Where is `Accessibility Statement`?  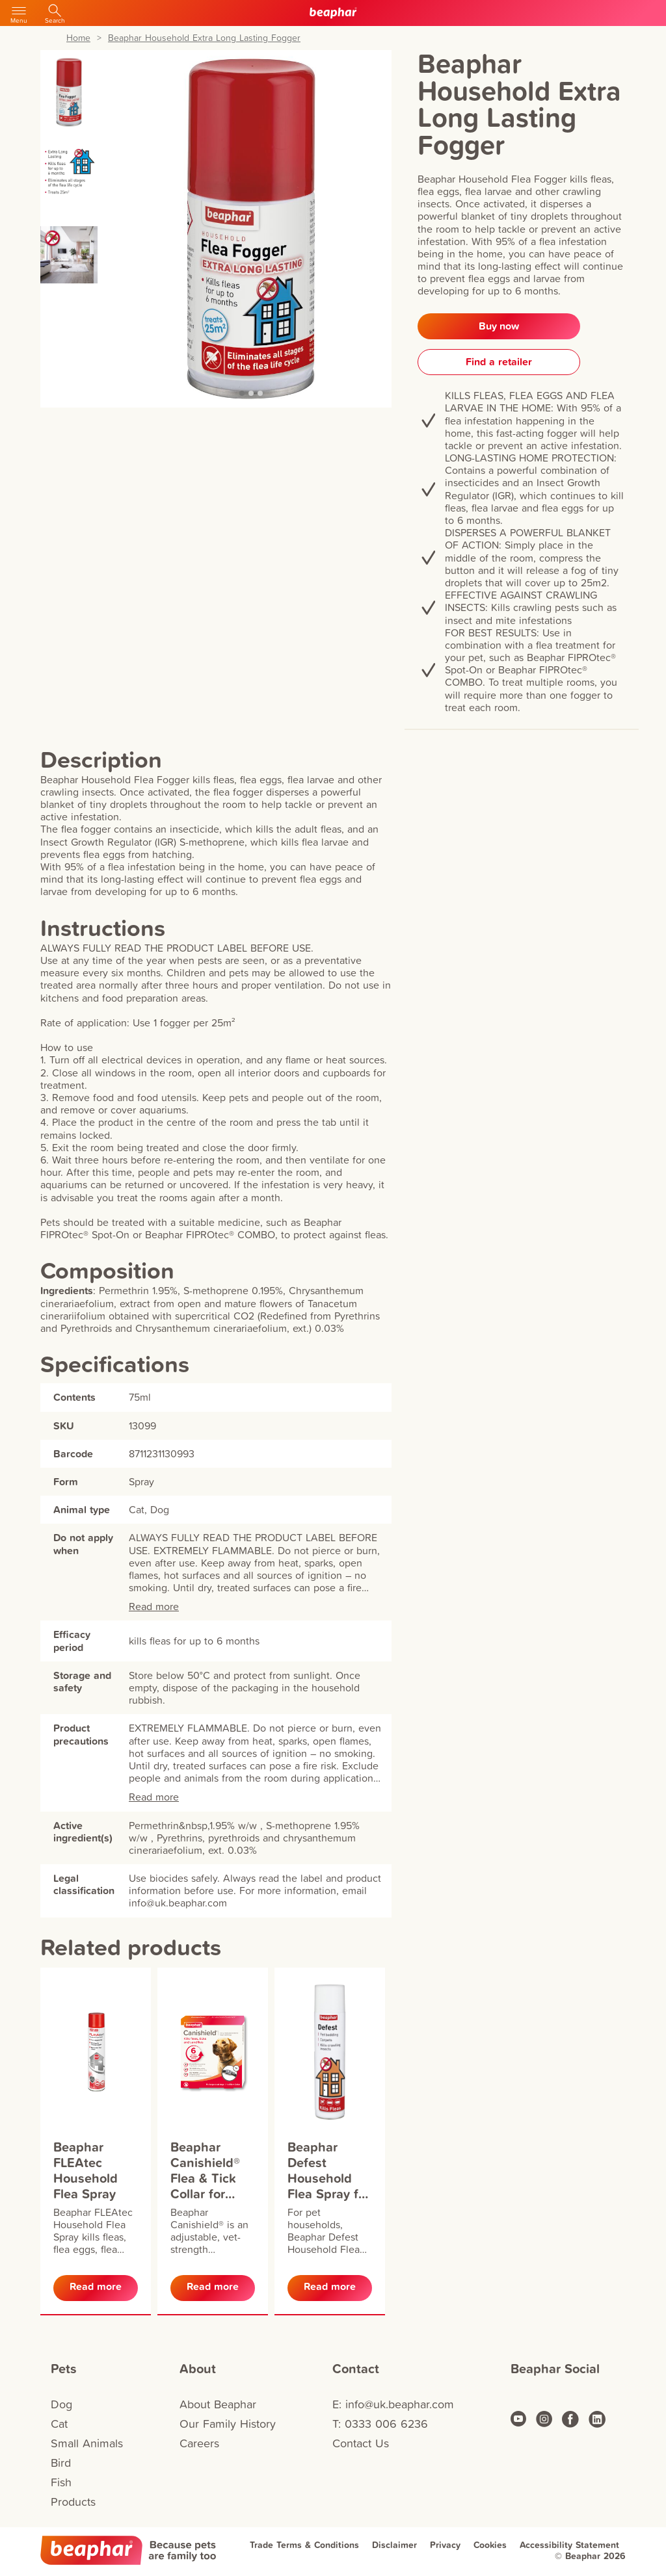
Accessibility Statement is located at coordinates (569, 2544).